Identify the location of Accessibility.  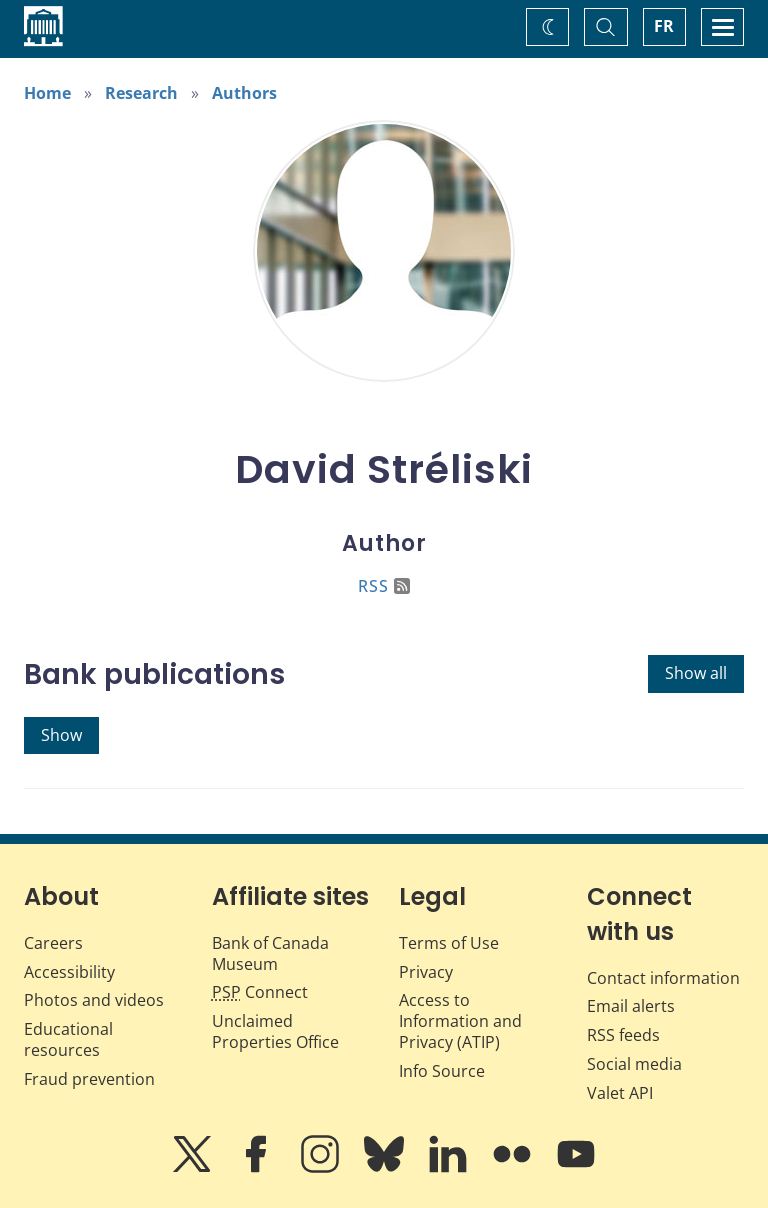
(69, 972).